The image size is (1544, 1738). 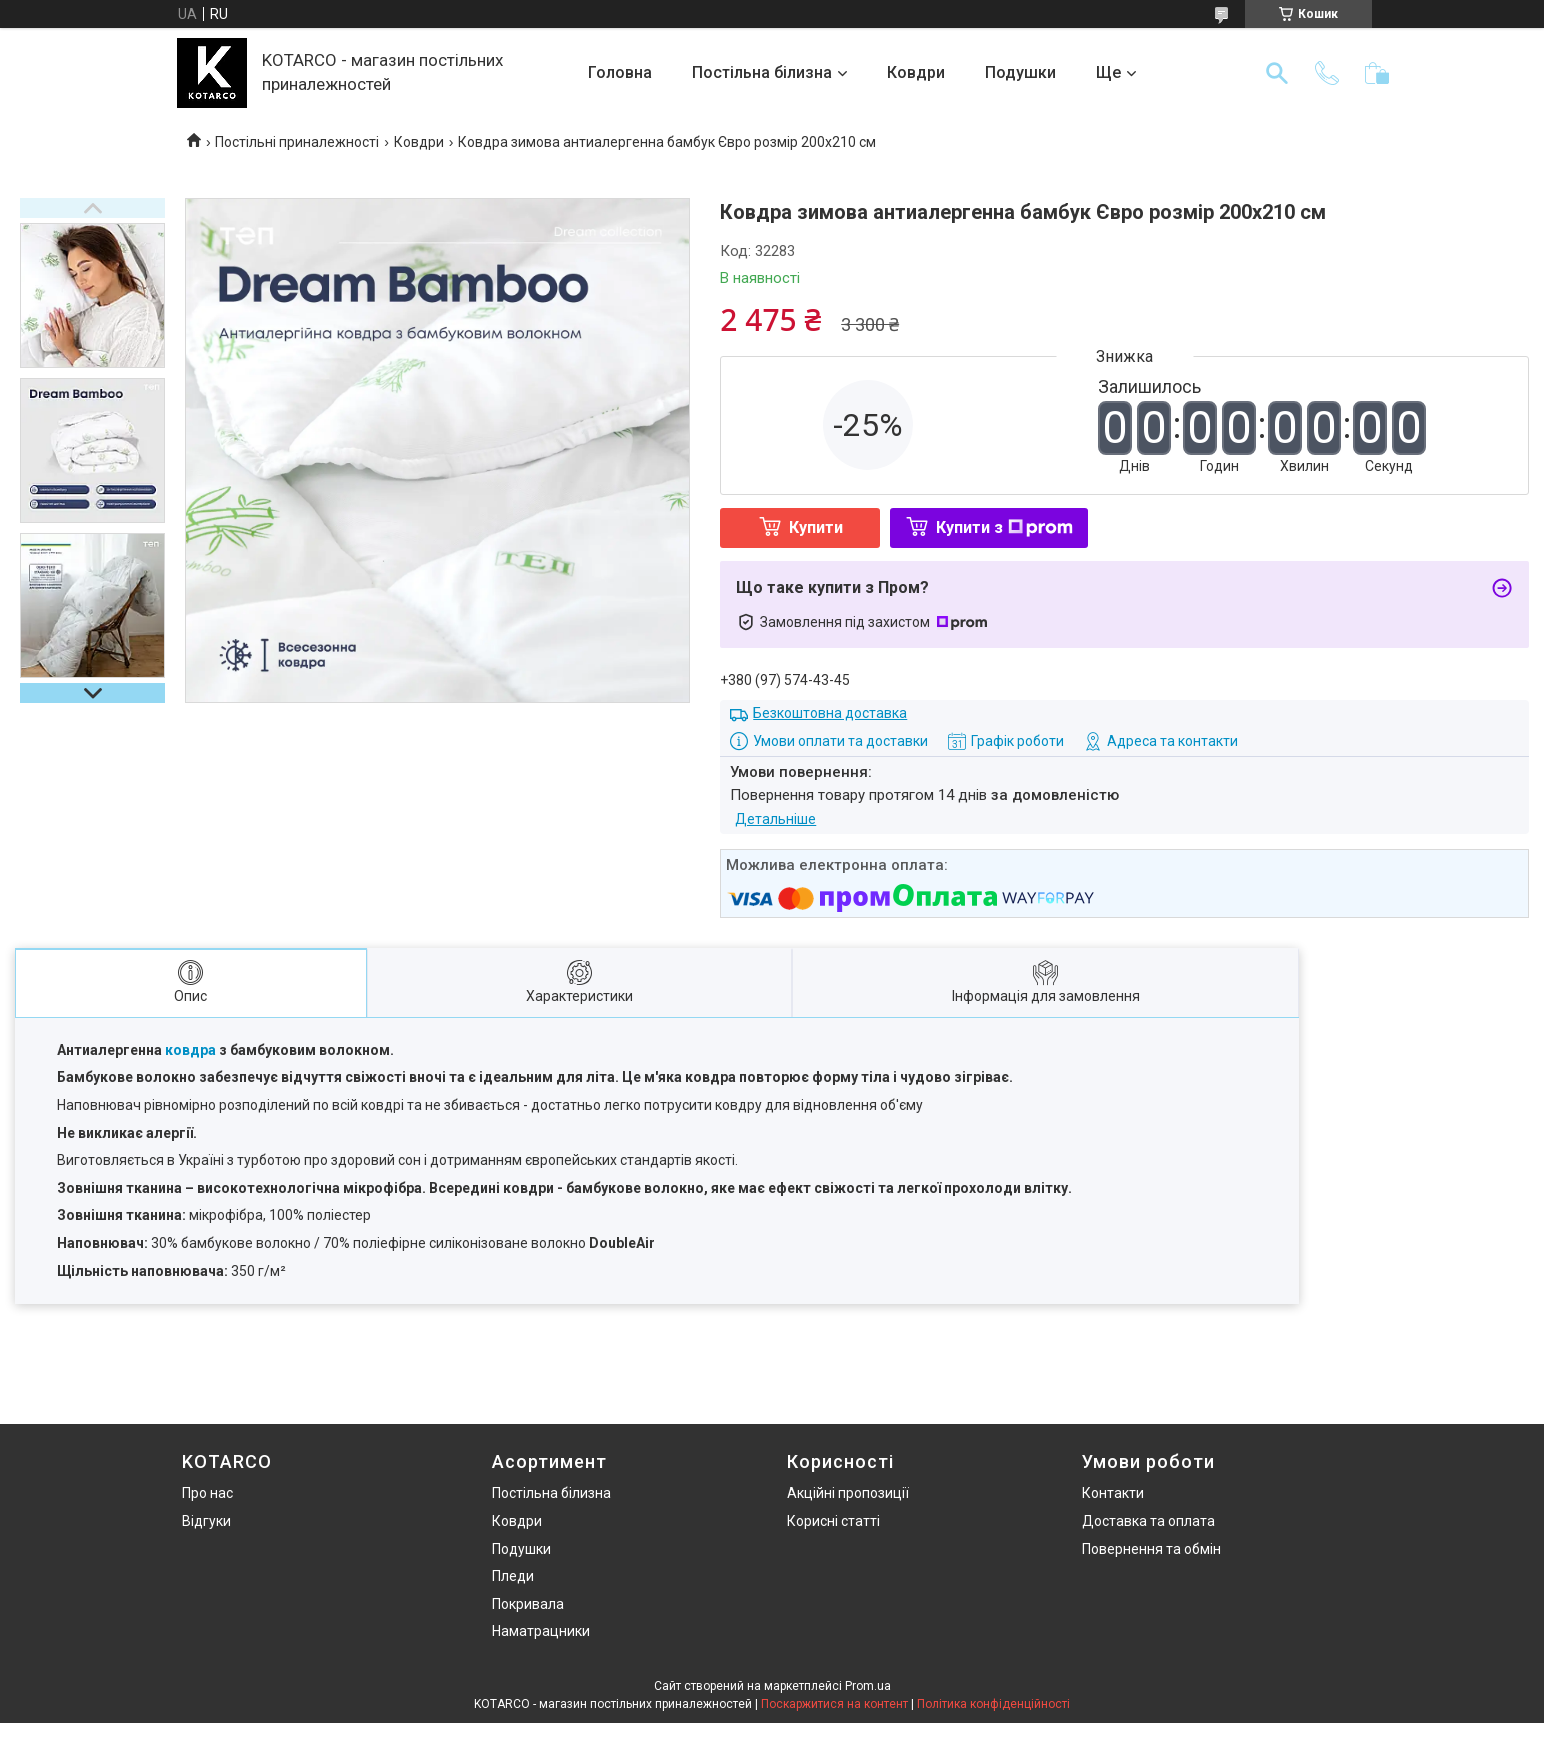 What do you see at coordinates (993, 1704) in the screenshot?
I see `Політика конфіденційності` at bounding box center [993, 1704].